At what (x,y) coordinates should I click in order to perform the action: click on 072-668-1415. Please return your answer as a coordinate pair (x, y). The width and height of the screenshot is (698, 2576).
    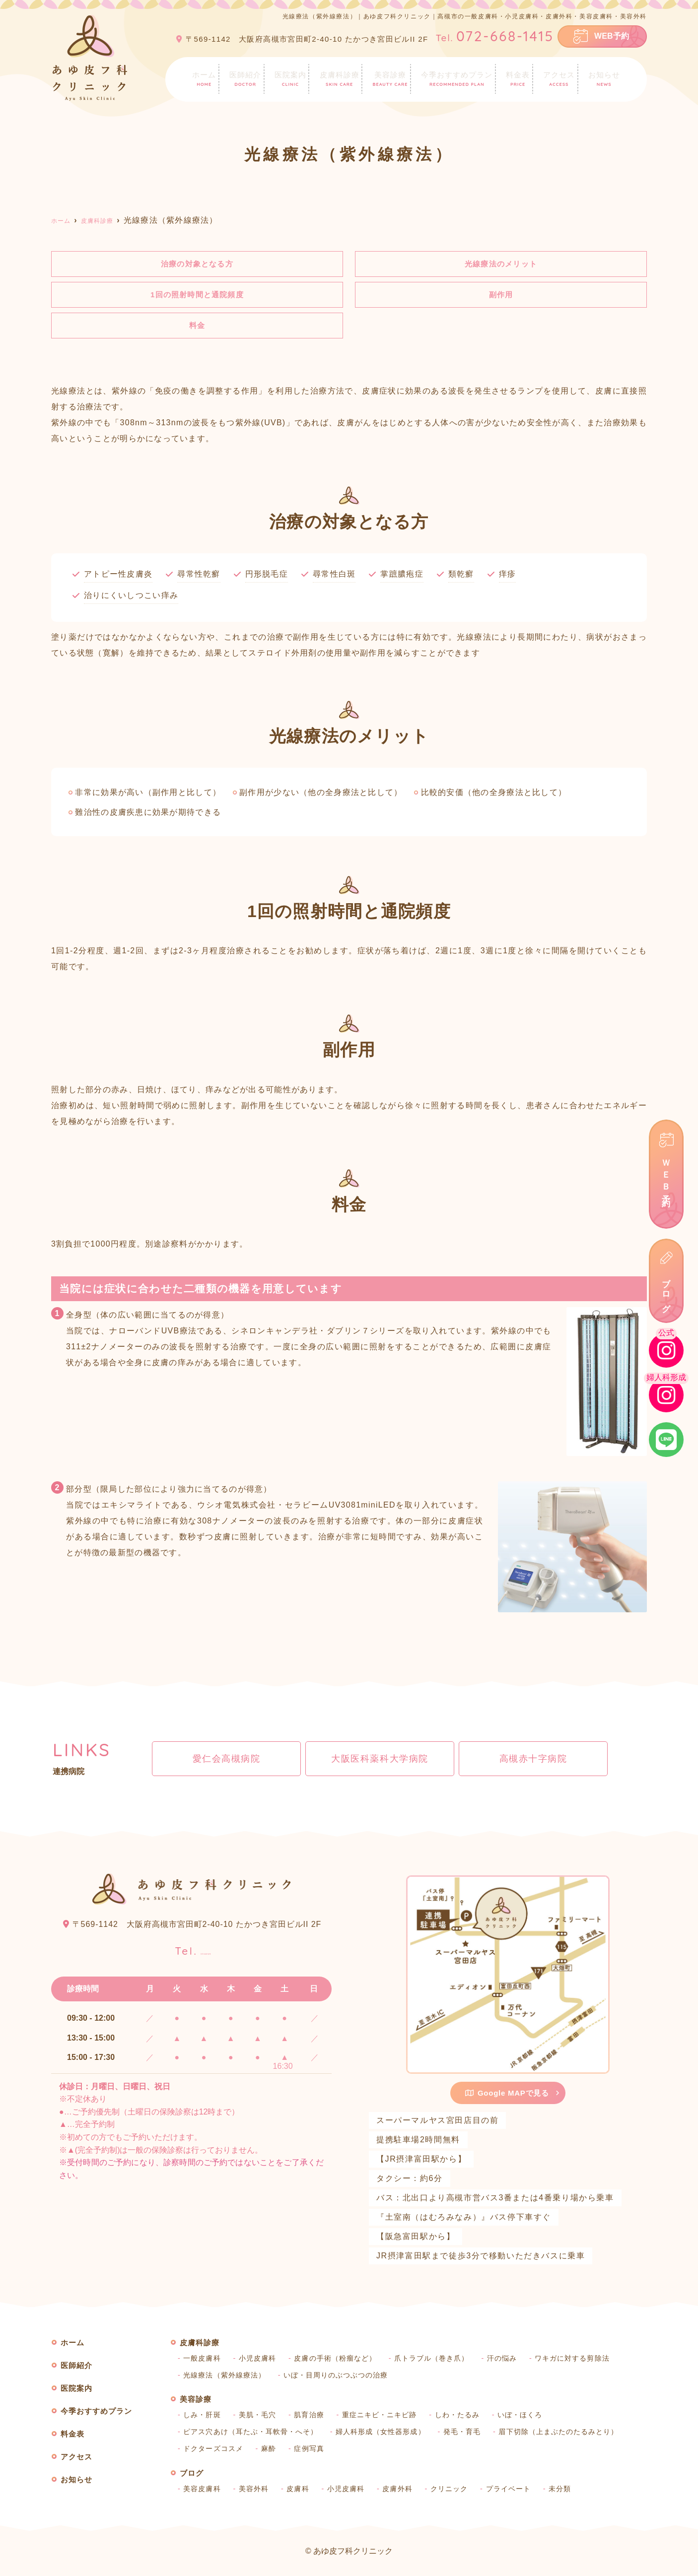
    Looking at the image, I should click on (193, 1950).